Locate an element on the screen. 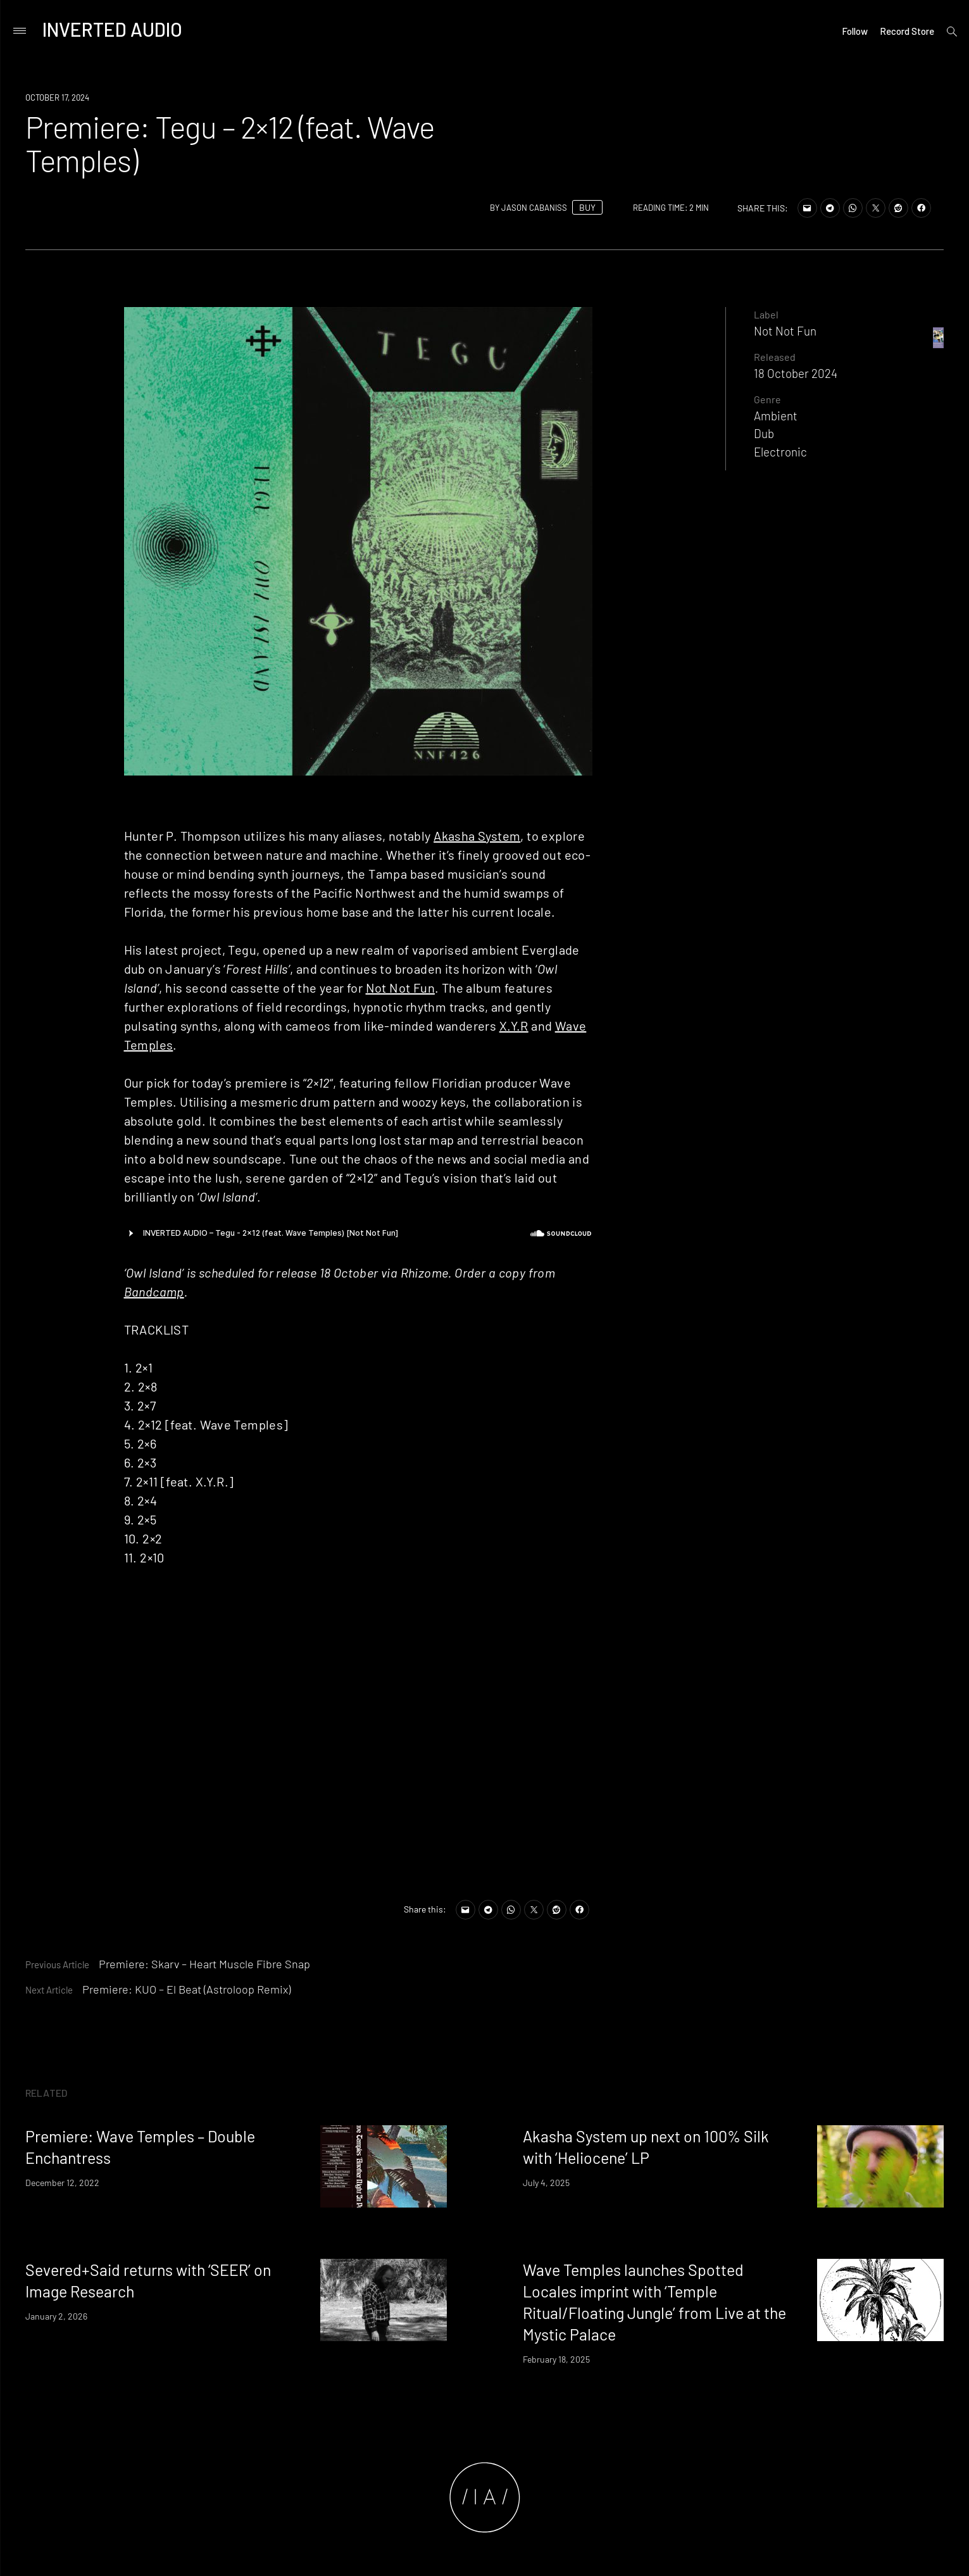 The image size is (969, 2576). Record Store is located at coordinates (907, 31).